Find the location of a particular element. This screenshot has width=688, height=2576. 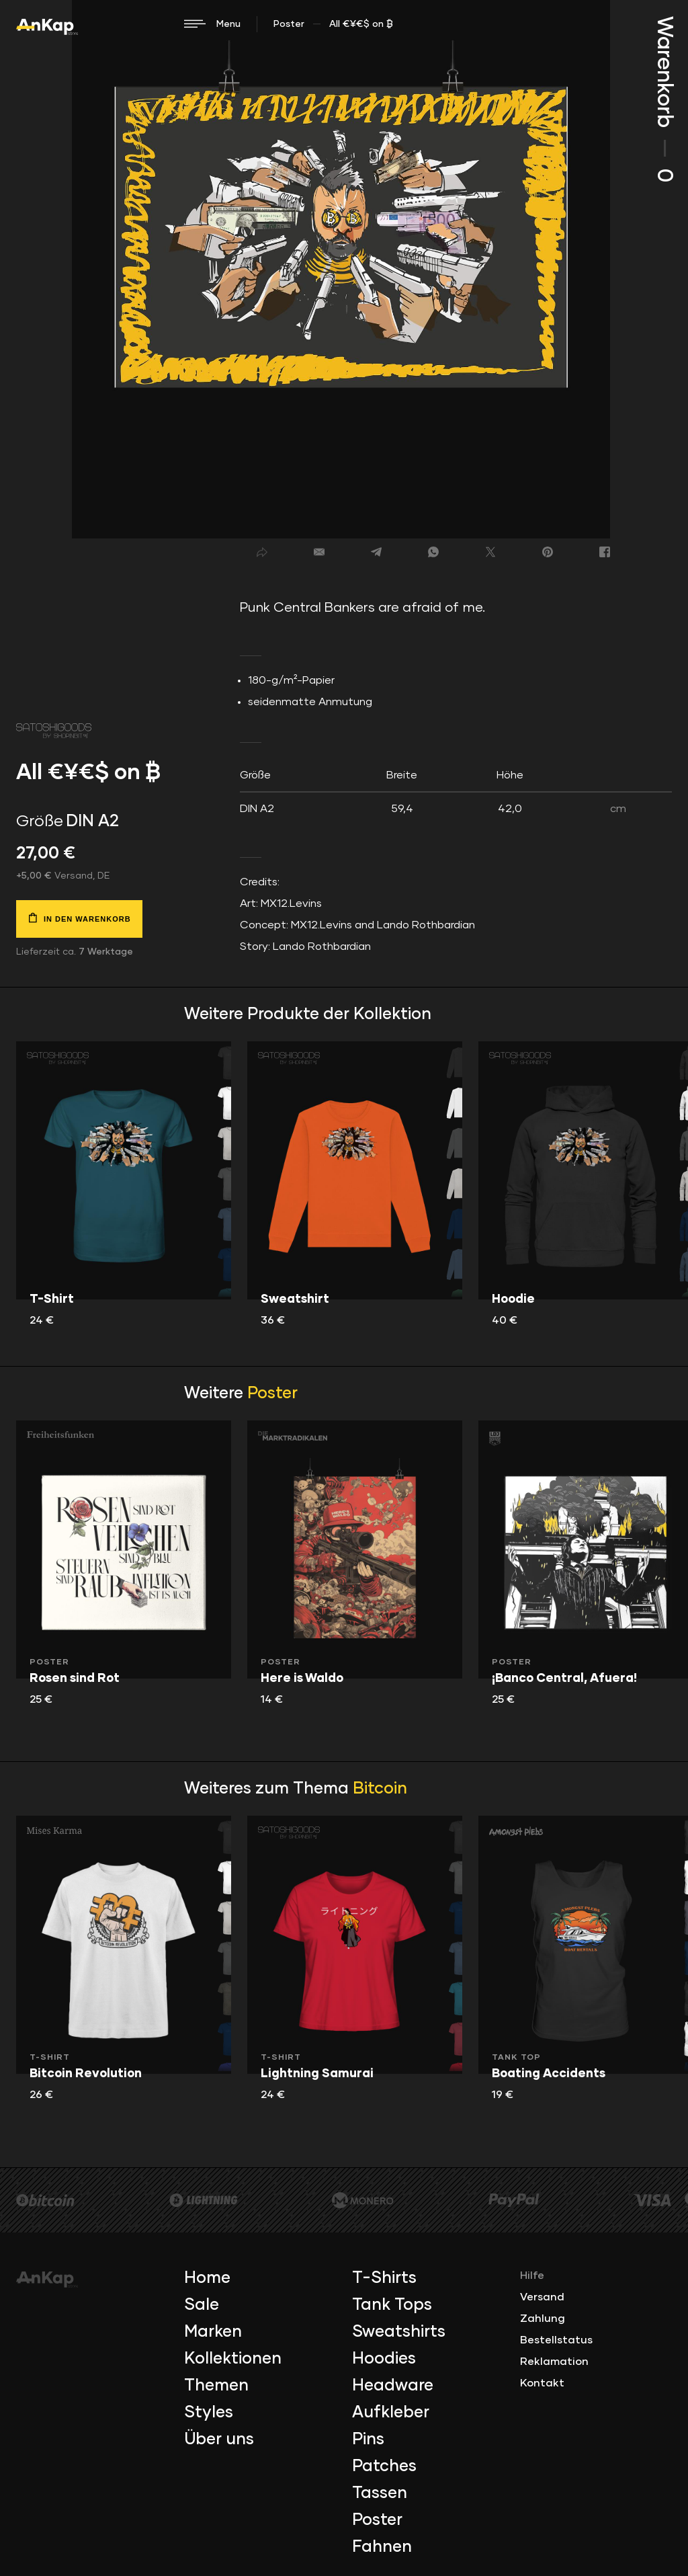

T-Shirts is located at coordinates (384, 2278).